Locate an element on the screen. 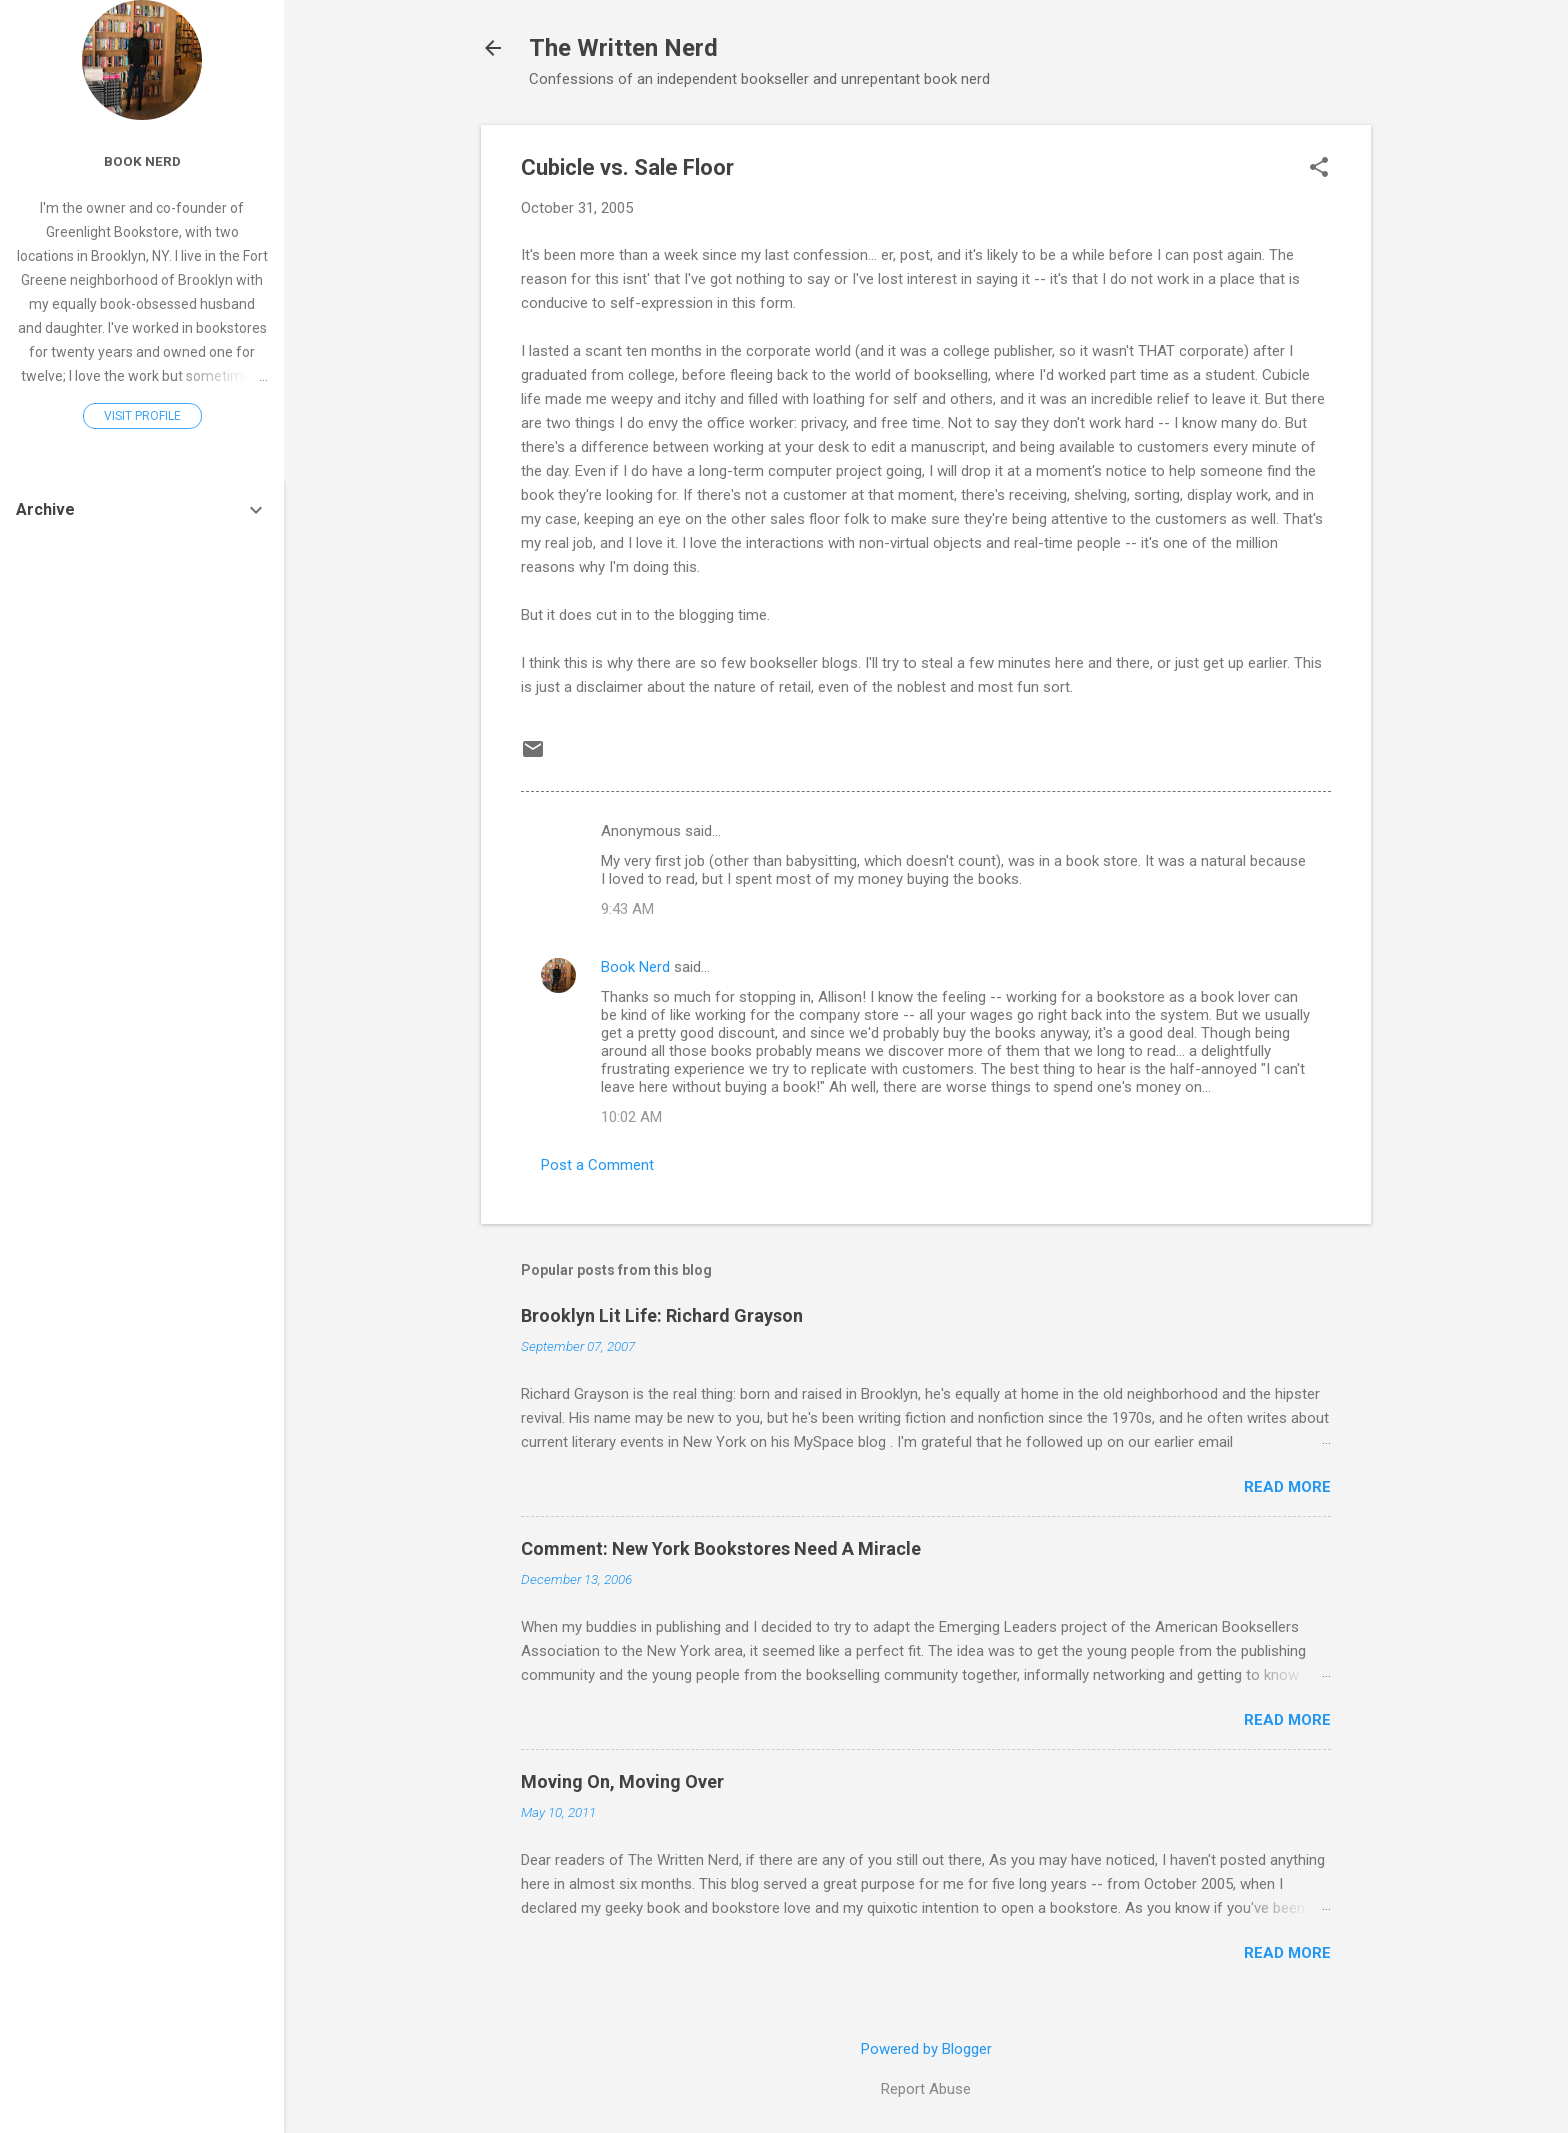 This screenshot has width=1568, height=2133. 10:02 AM is located at coordinates (631, 1117).